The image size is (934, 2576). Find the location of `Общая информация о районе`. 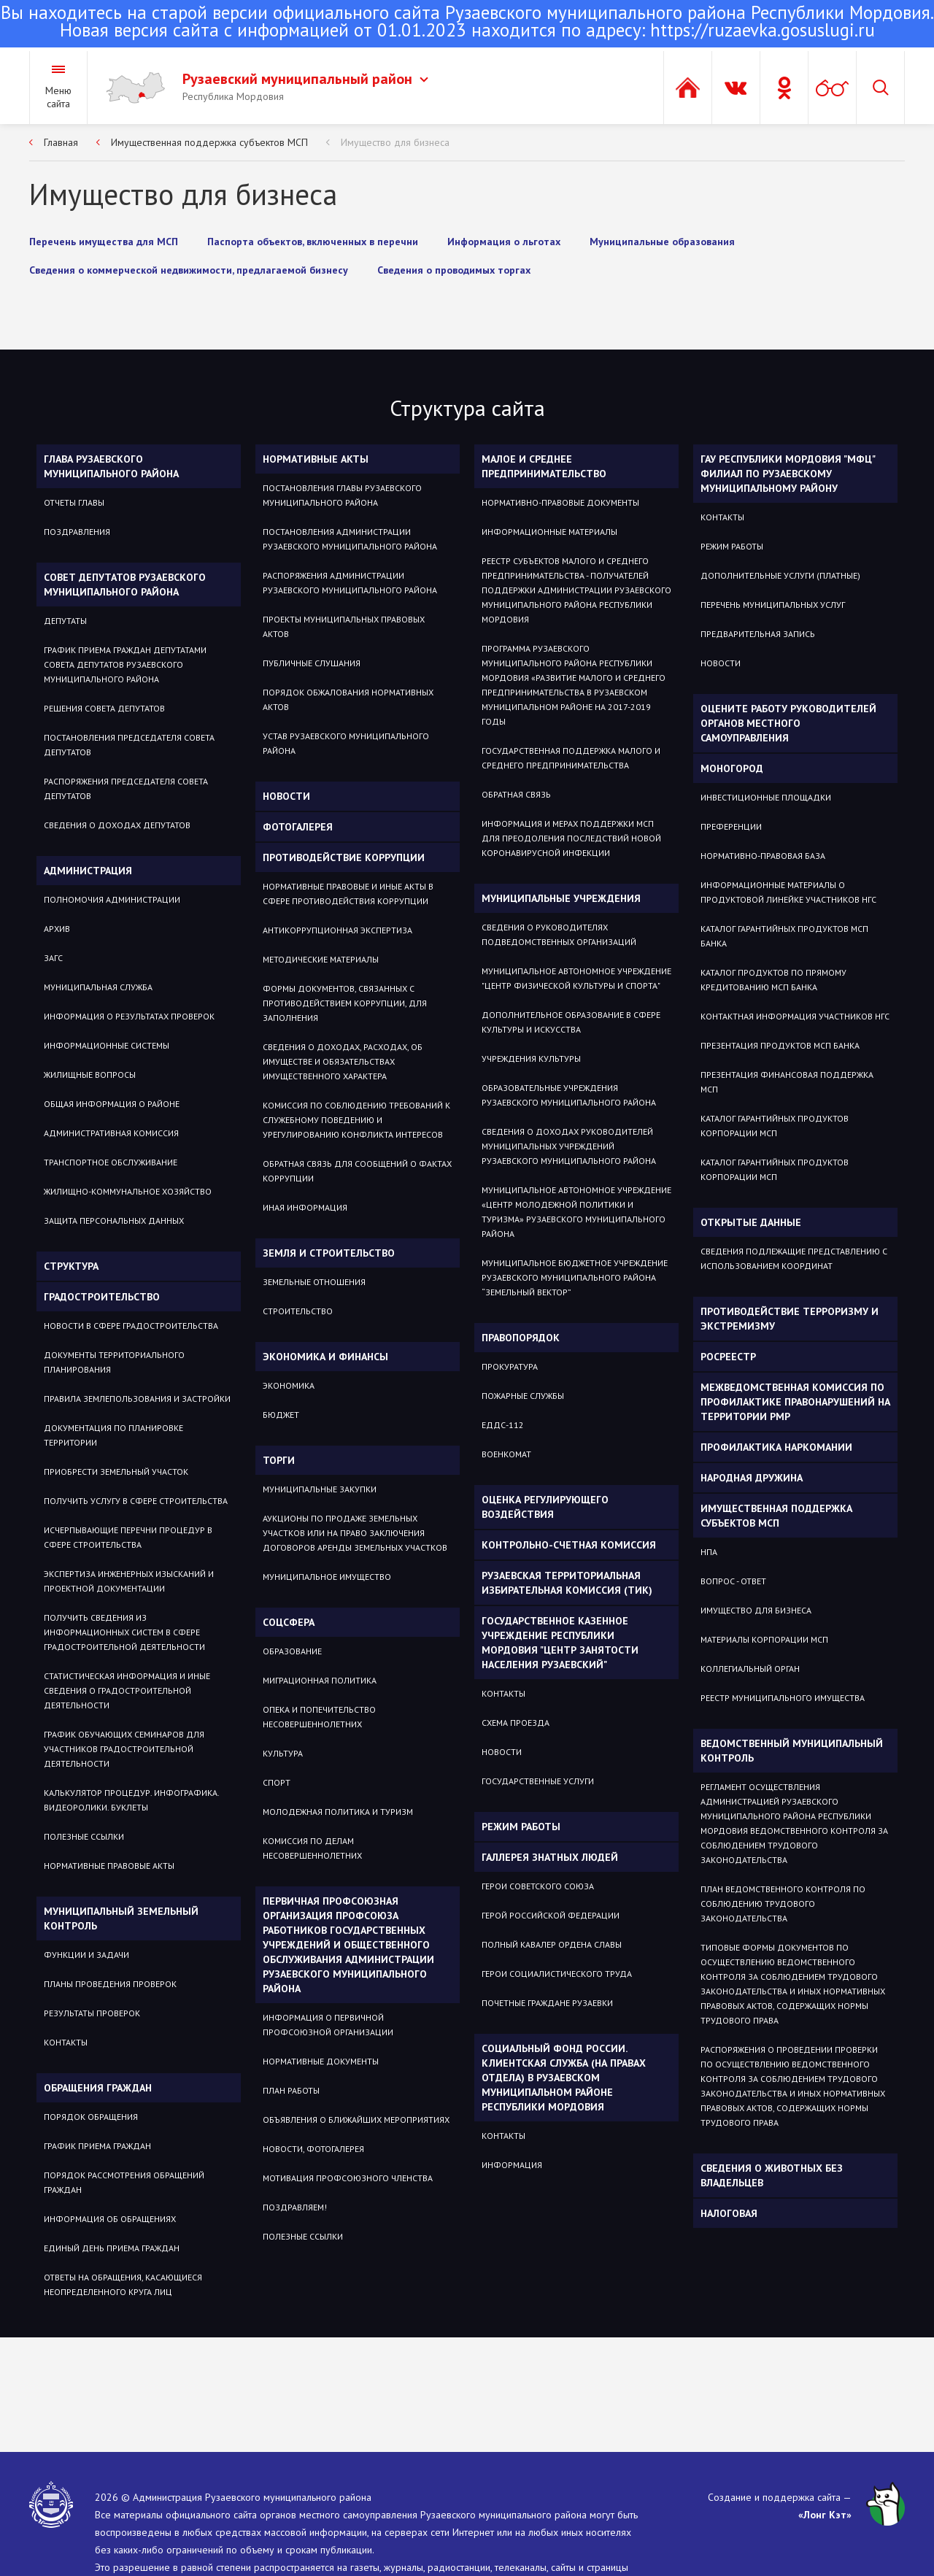

Общая информация о районе is located at coordinates (112, 1103).